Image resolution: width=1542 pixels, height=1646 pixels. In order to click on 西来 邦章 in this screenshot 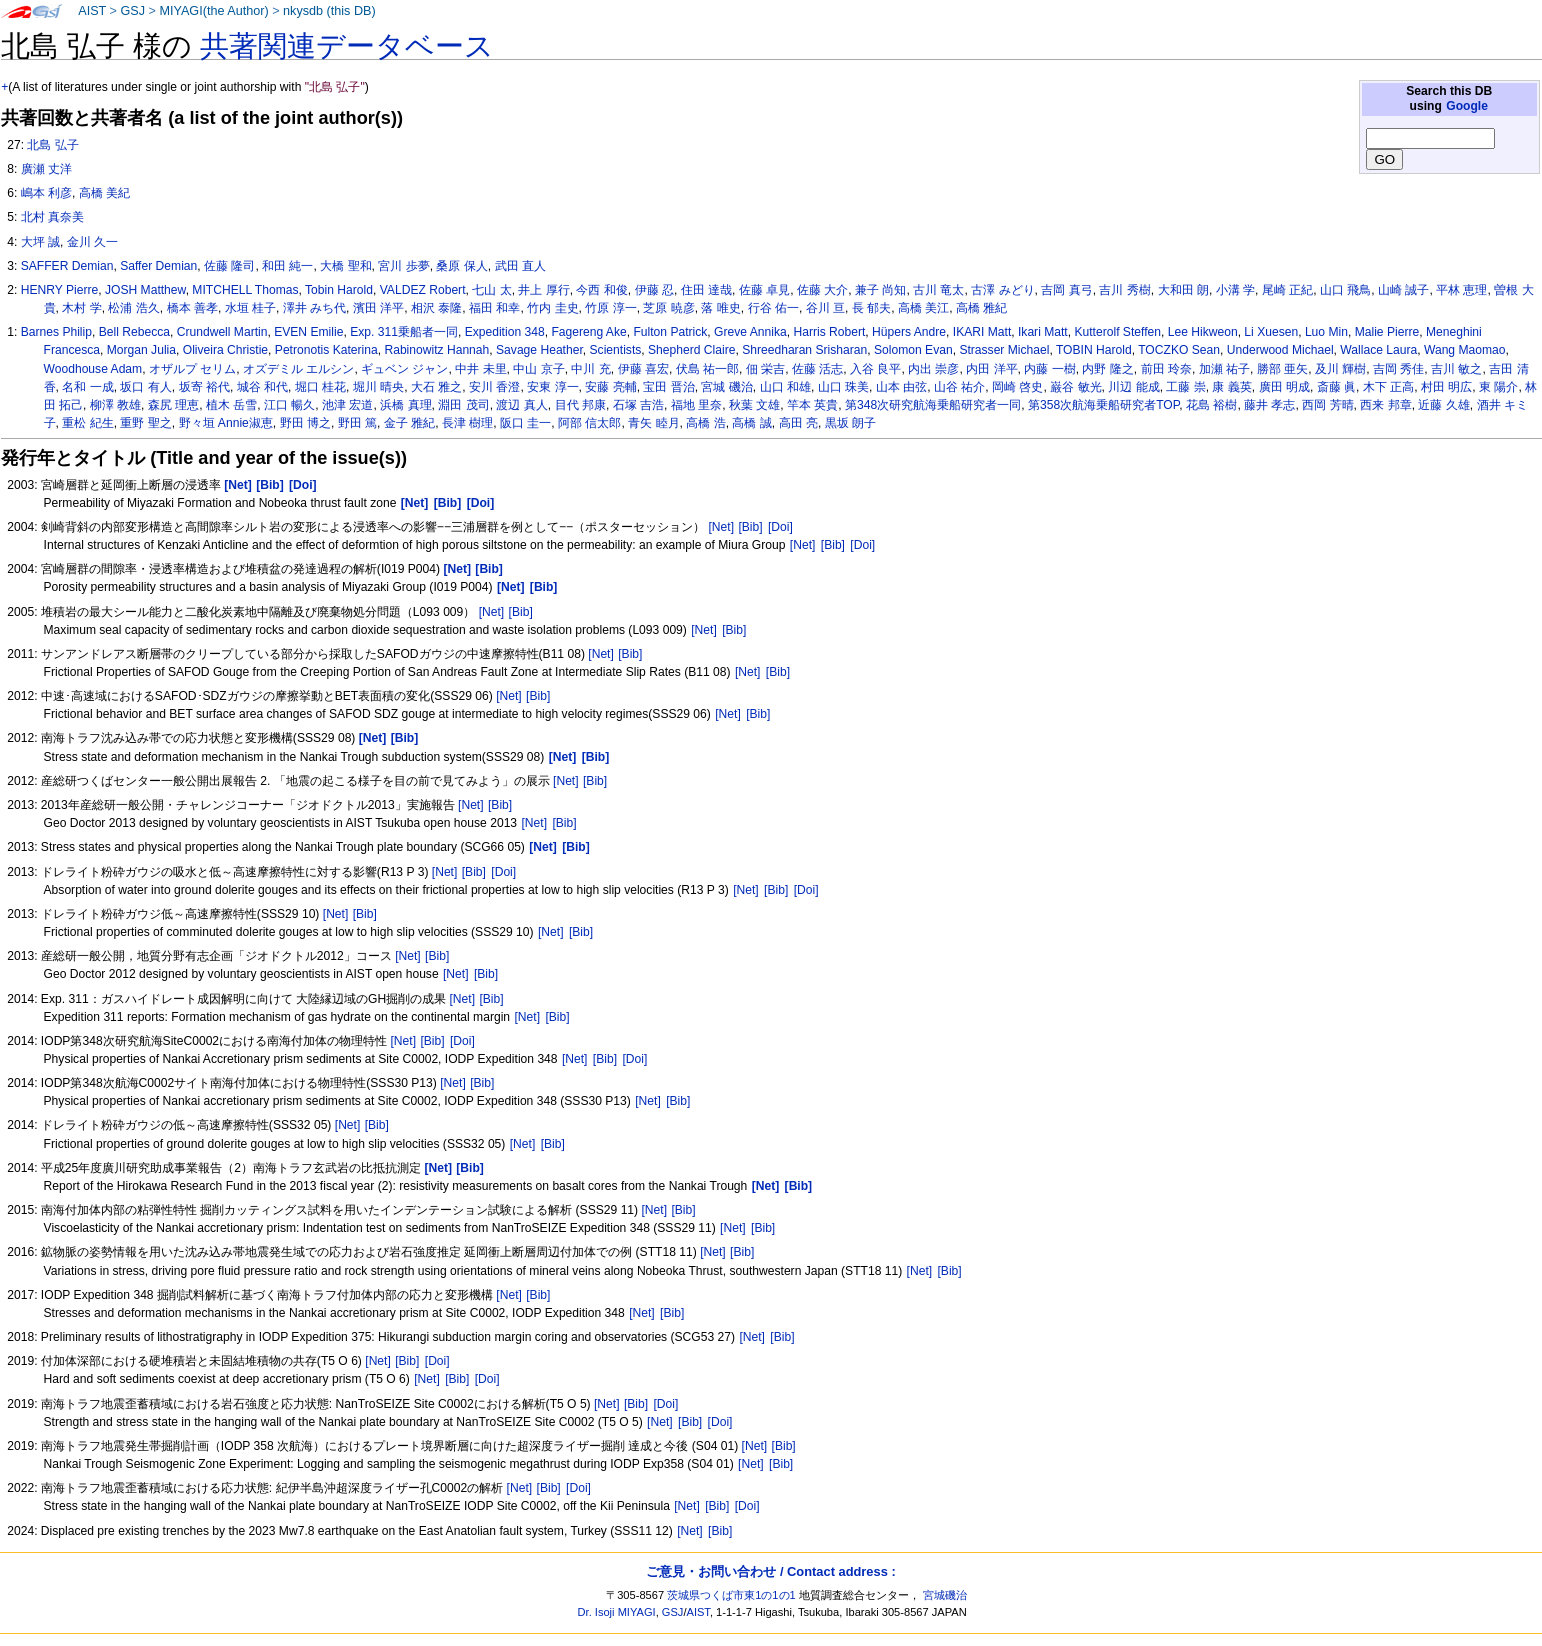, I will do `click(1385, 405)`.